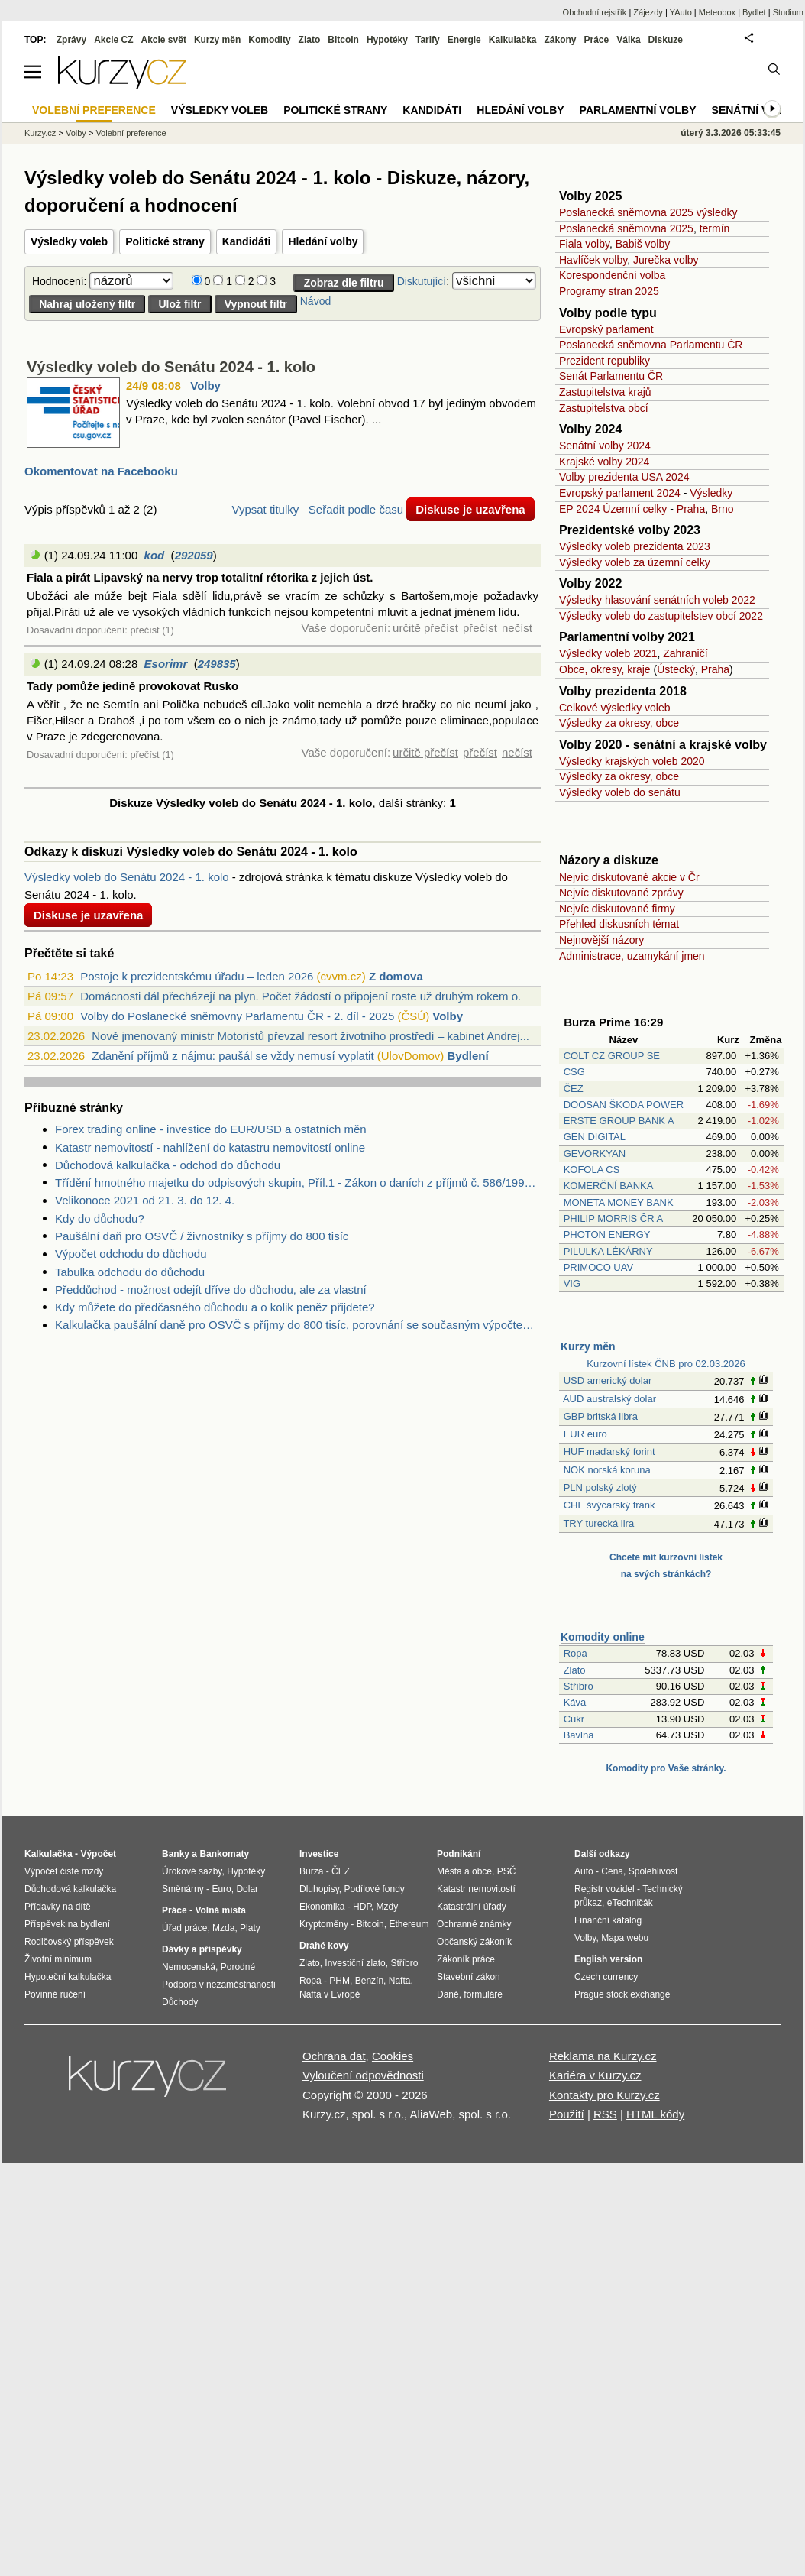  What do you see at coordinates (265, 509) in the screenshot?
I see `Vypsat titulky` at bounding box center [265, 509].